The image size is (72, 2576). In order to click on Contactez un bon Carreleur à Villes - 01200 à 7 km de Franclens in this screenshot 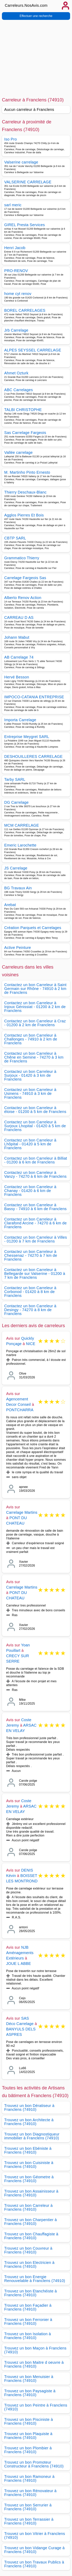, I will do `click(35, 1239)`.